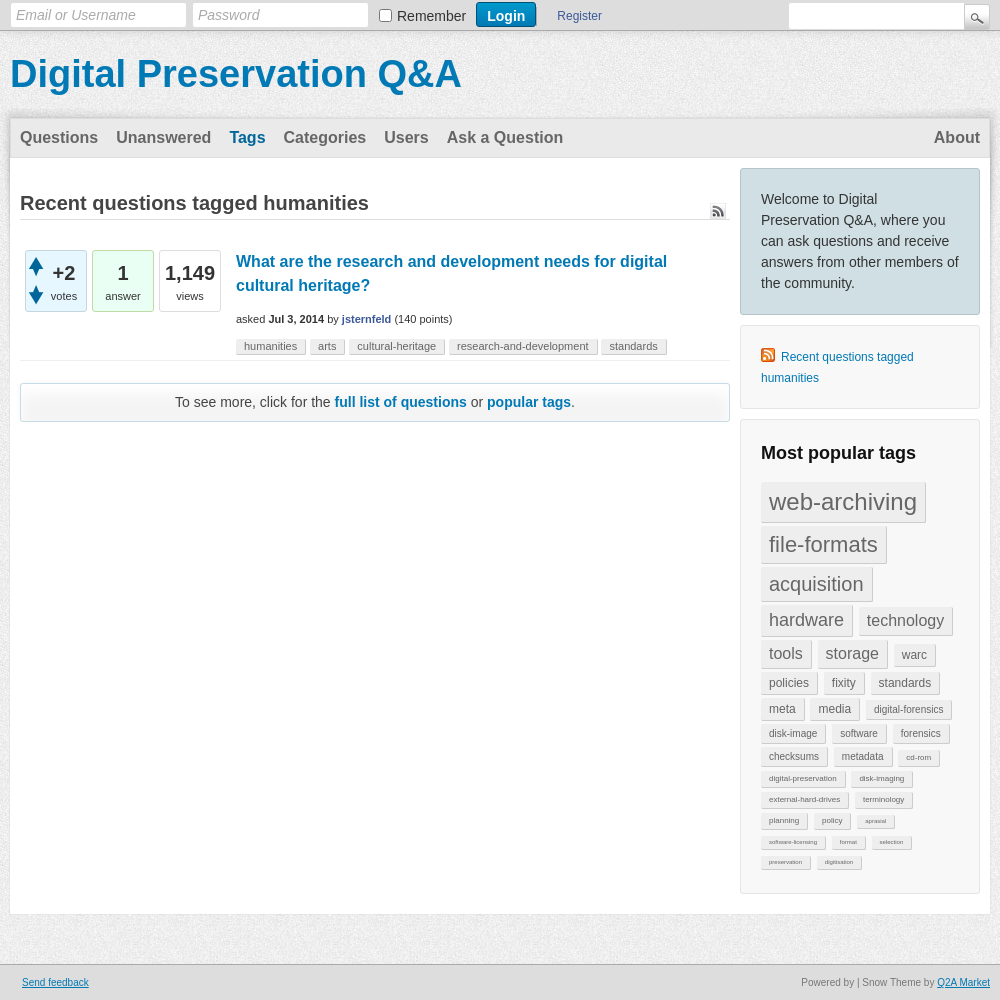 Image resolution: width=1000 pixels, height=1000 pixels. Describe the element at coordinates (918, 757) in the screenshot. I see `cd-rom` at that location.